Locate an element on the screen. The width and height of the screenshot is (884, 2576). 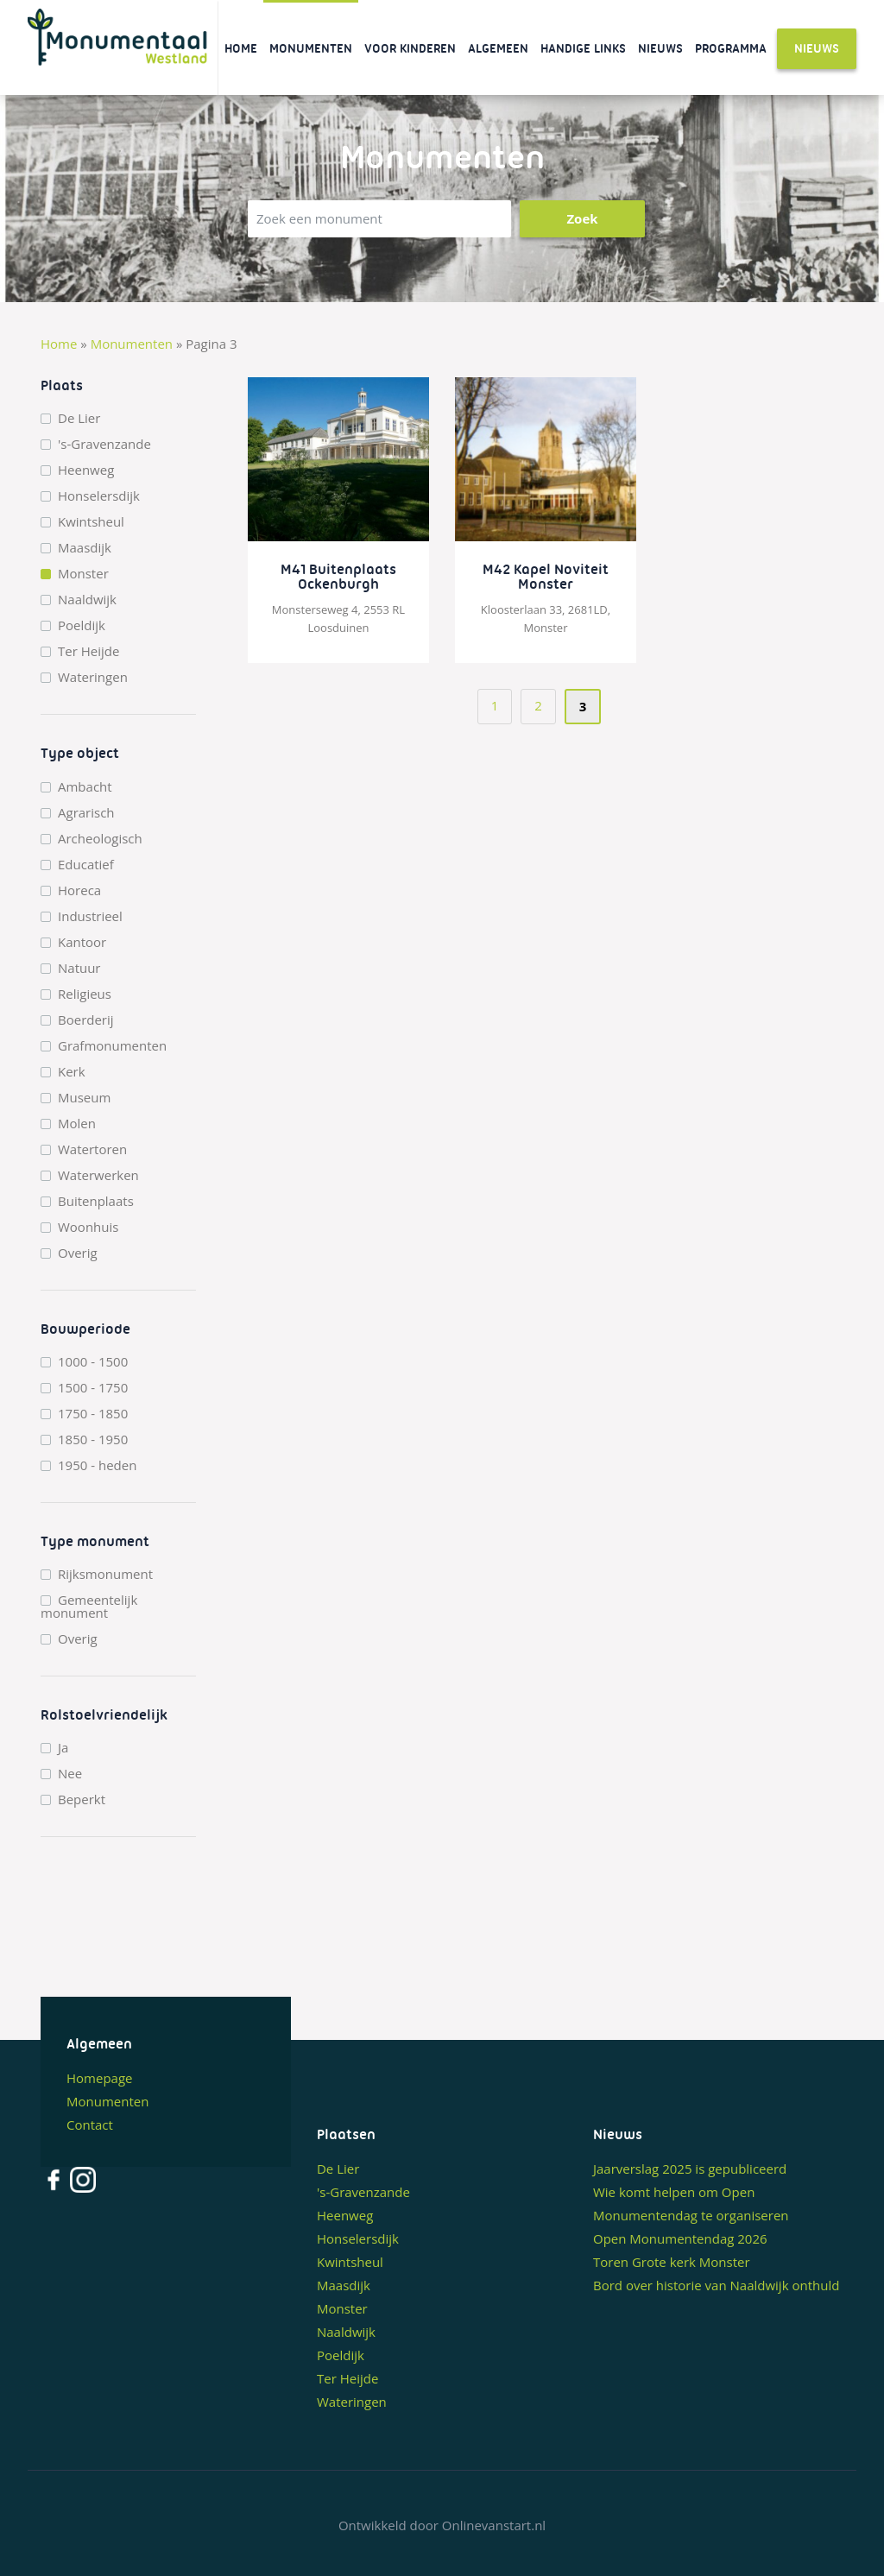
Voor kinderen is located at coordinates (410, 48).